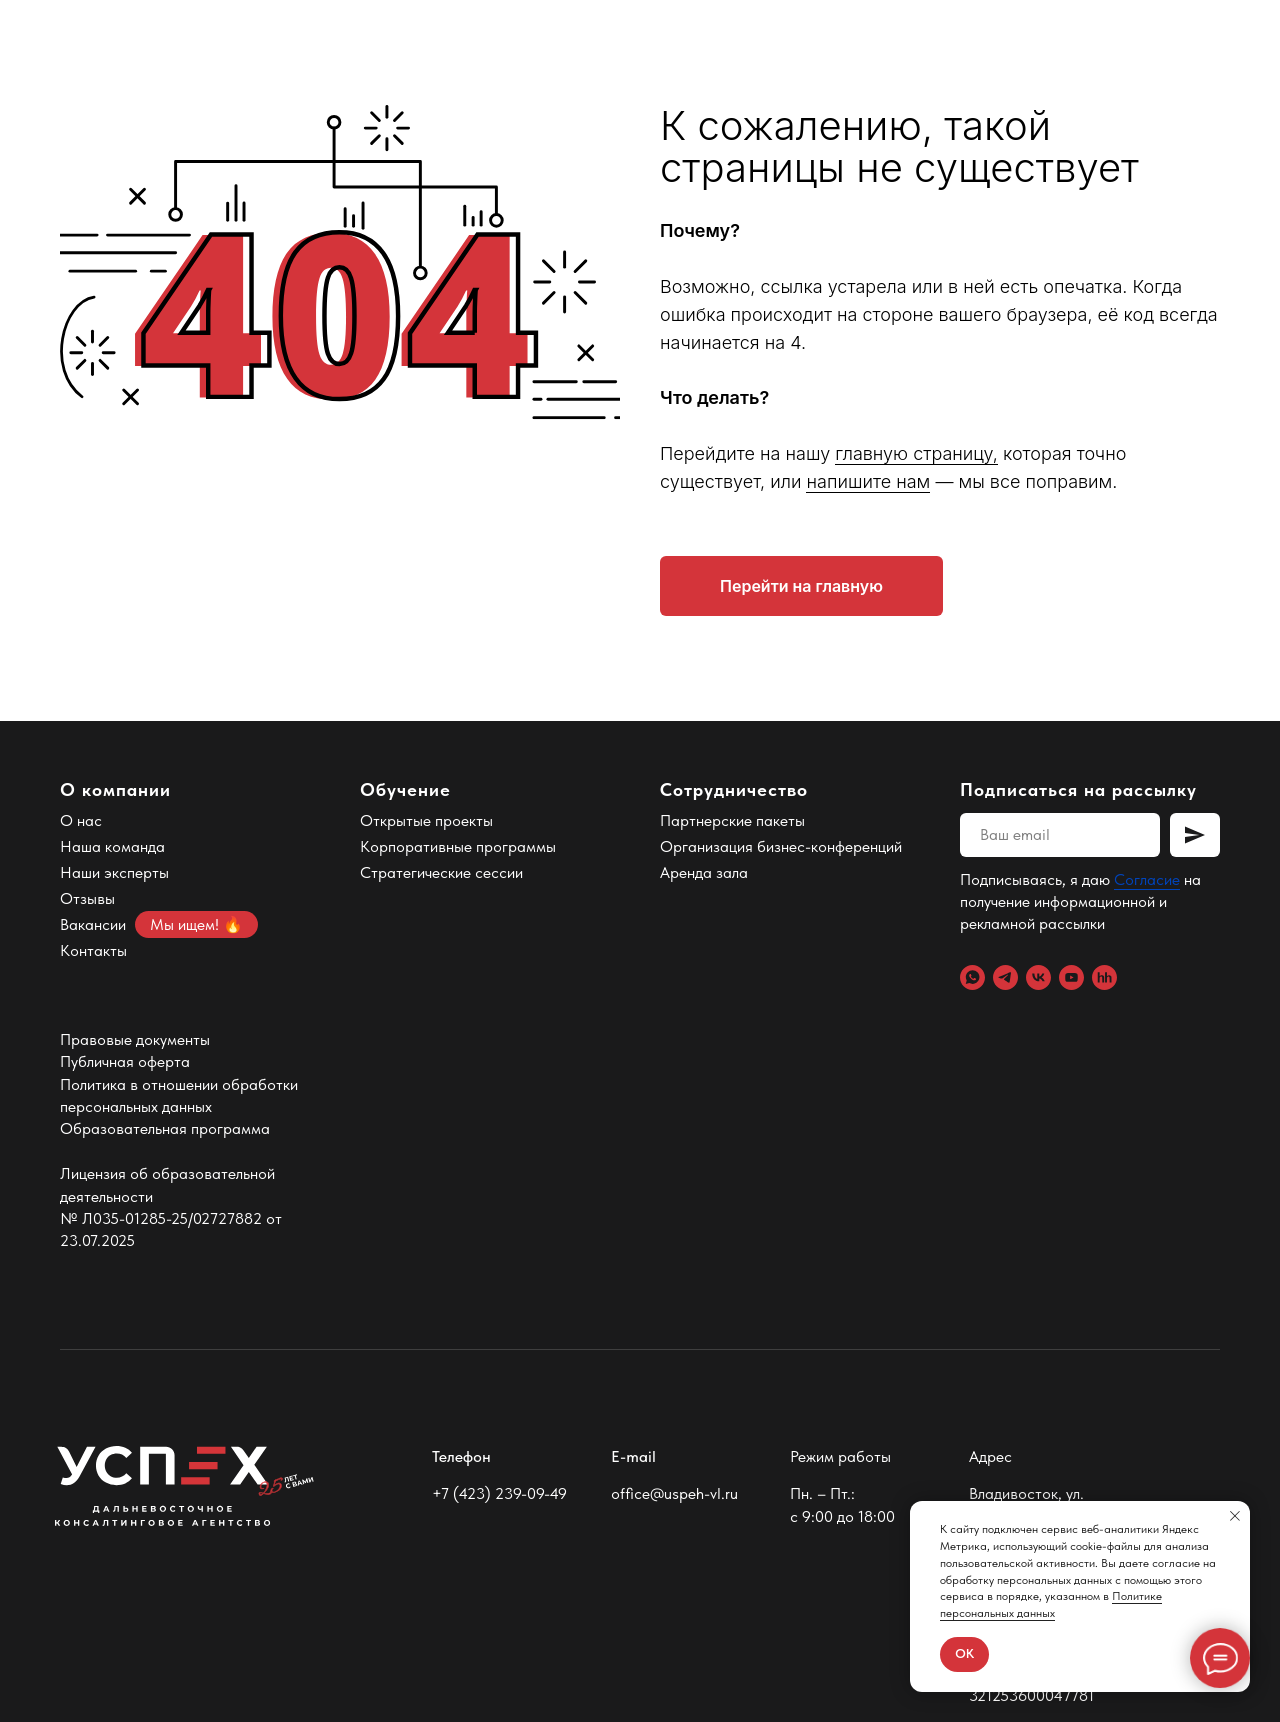 The image size is (1280, 1722). Describe the element at coordinates (93, 950) in the screenshot. I see `Контакты` at that location.